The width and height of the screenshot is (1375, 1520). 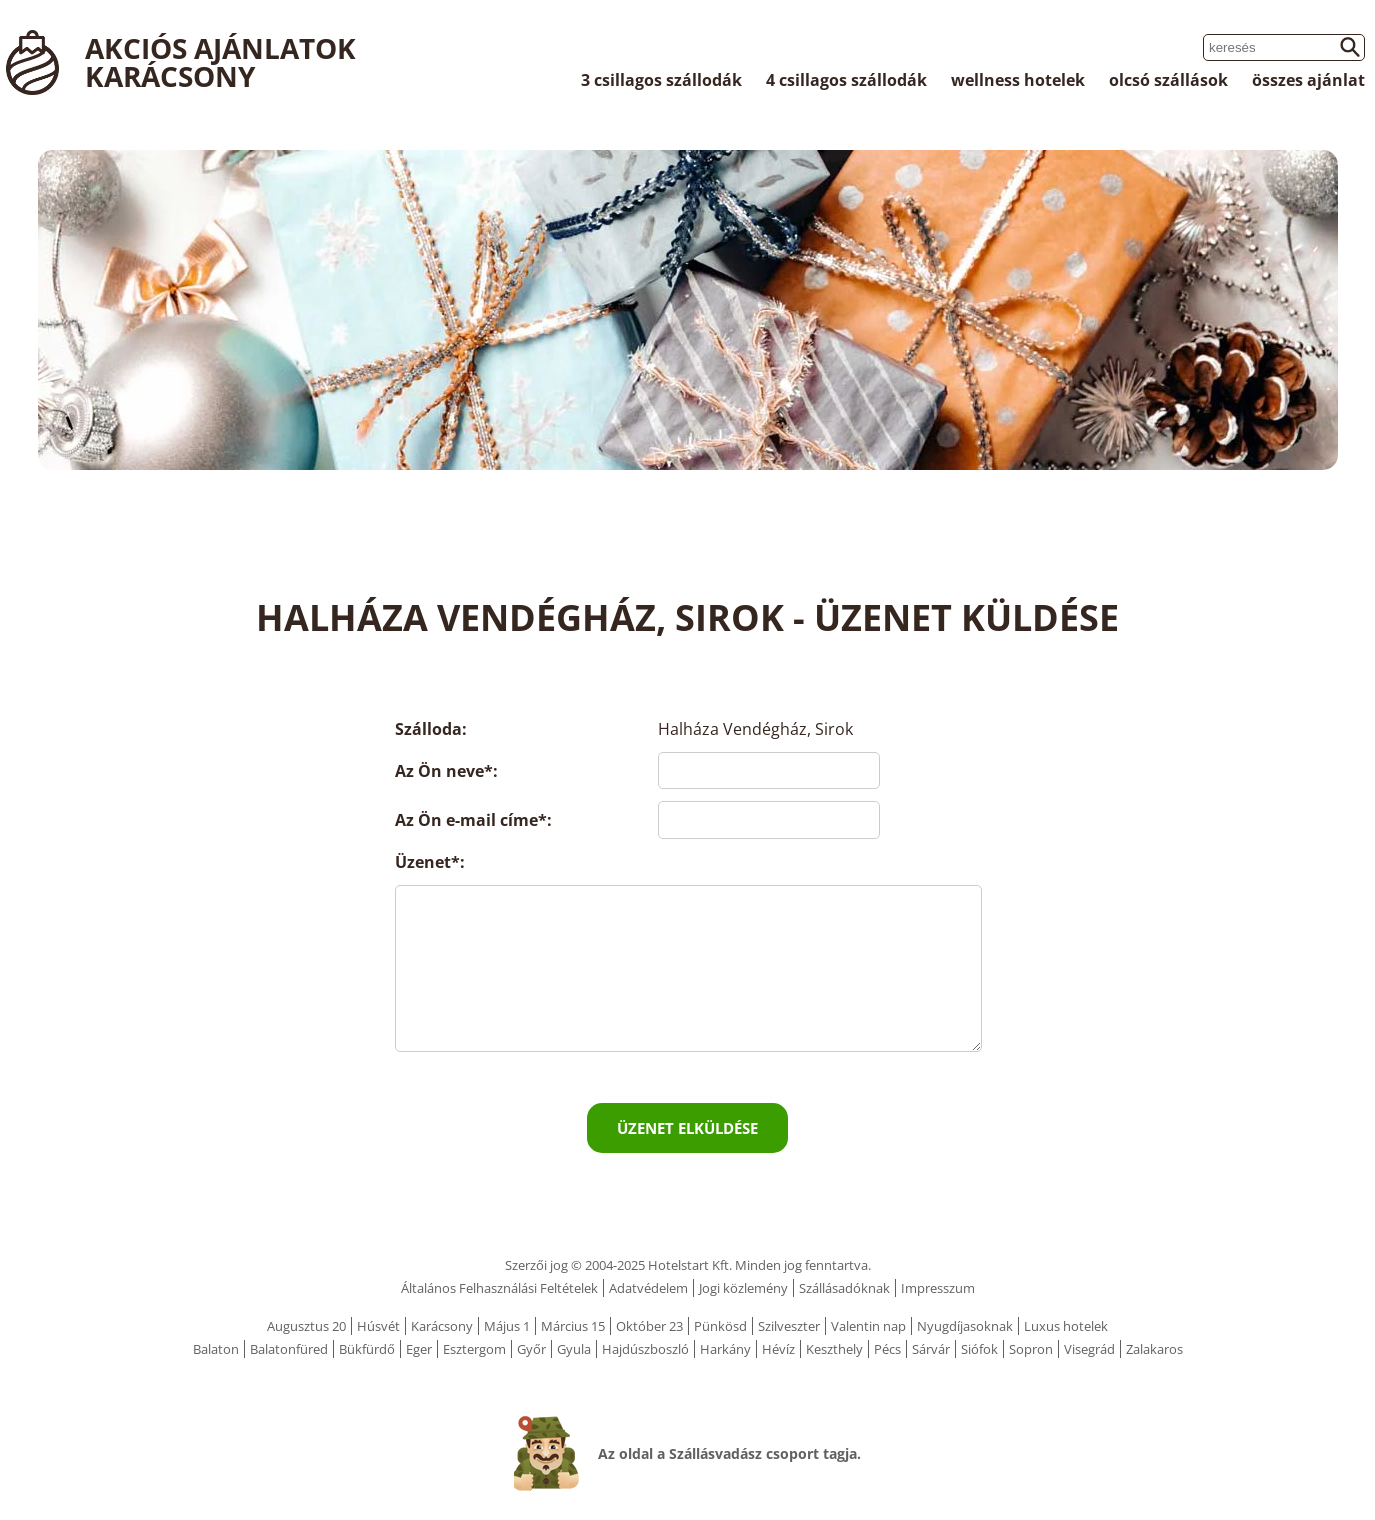 What do you see at coordinates (531, 1349) in the screenshot?
I see `Győr` at bounding box center [531, 1349].